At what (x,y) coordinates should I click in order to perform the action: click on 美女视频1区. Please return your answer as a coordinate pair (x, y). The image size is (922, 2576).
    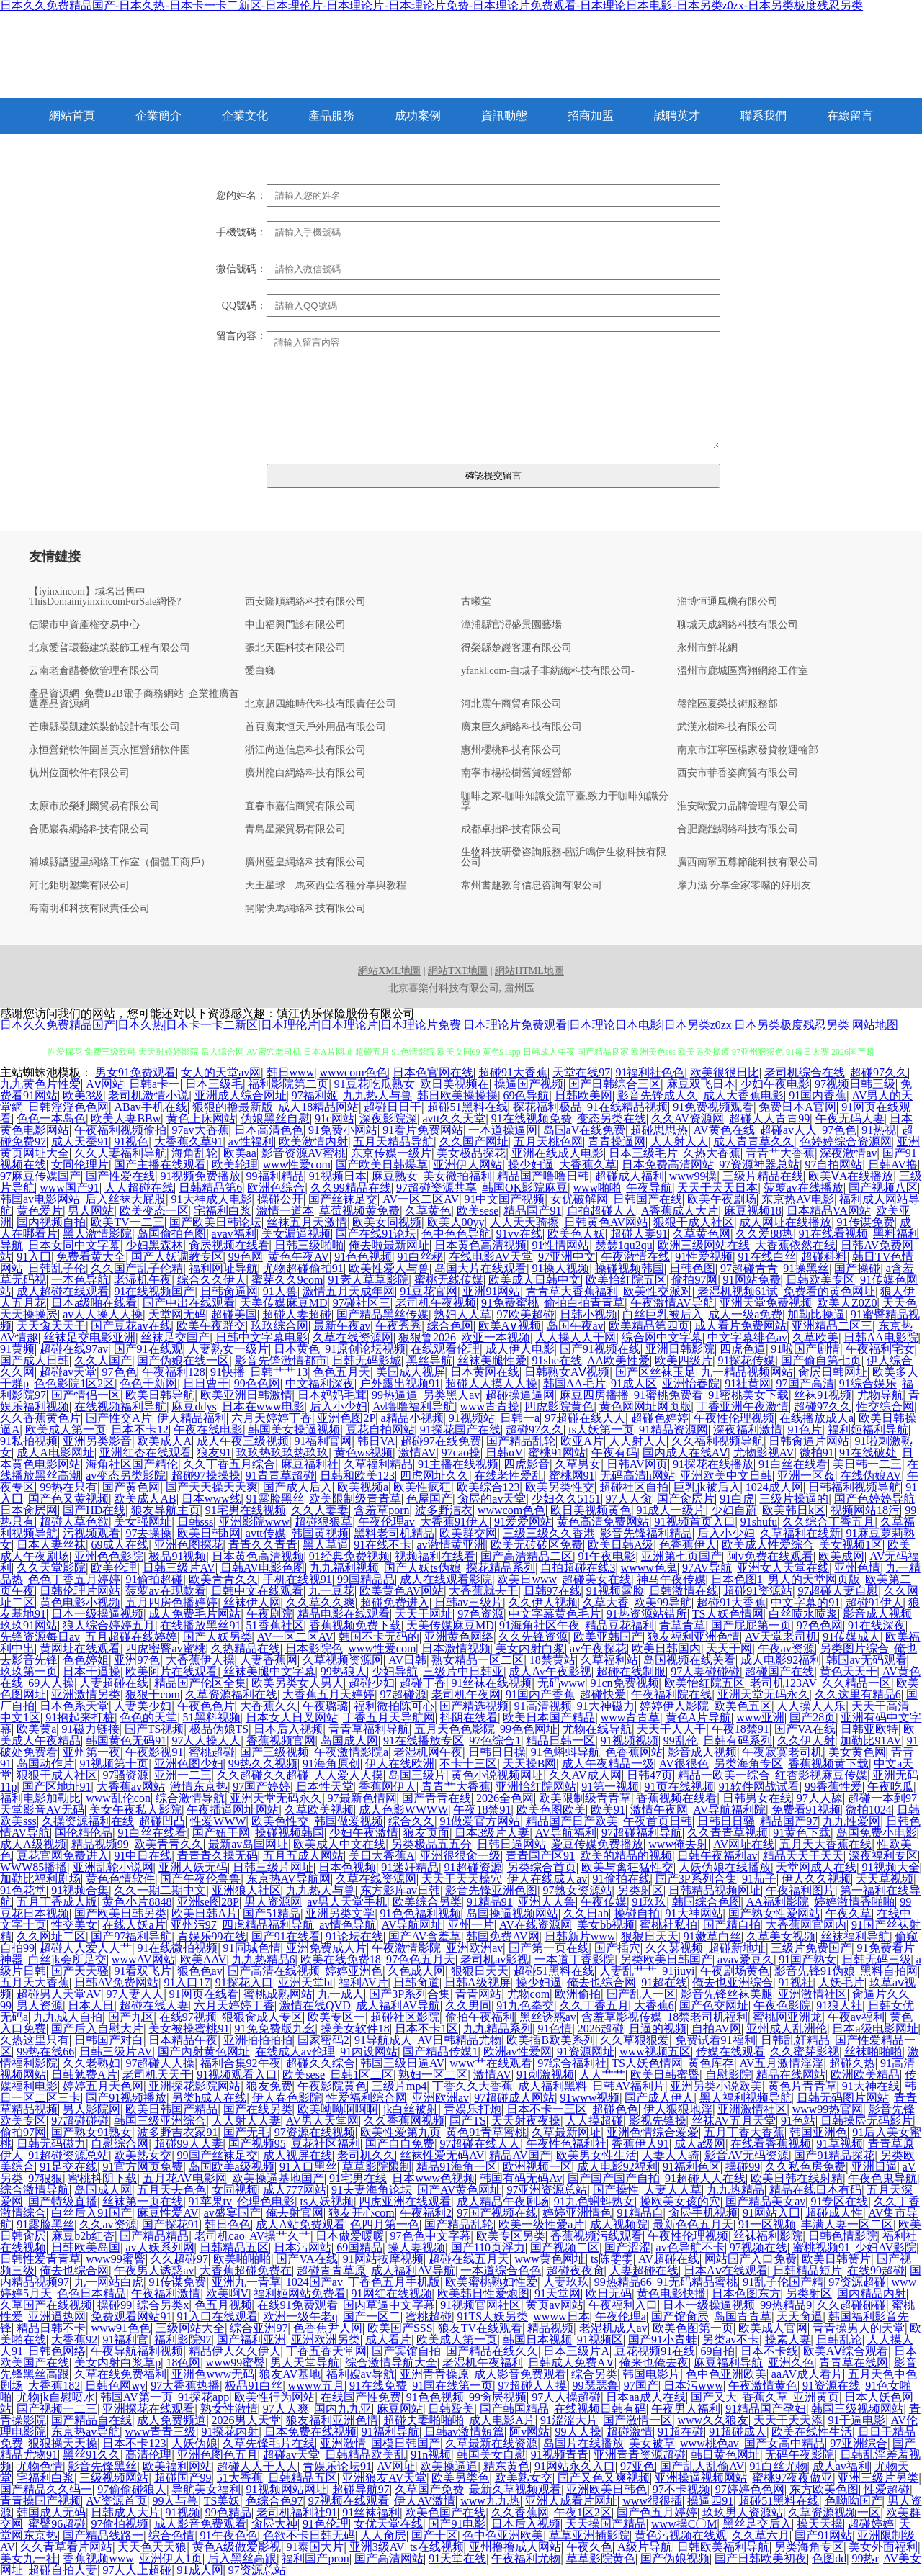
    Looking at the image, I should click on (850, 1545).